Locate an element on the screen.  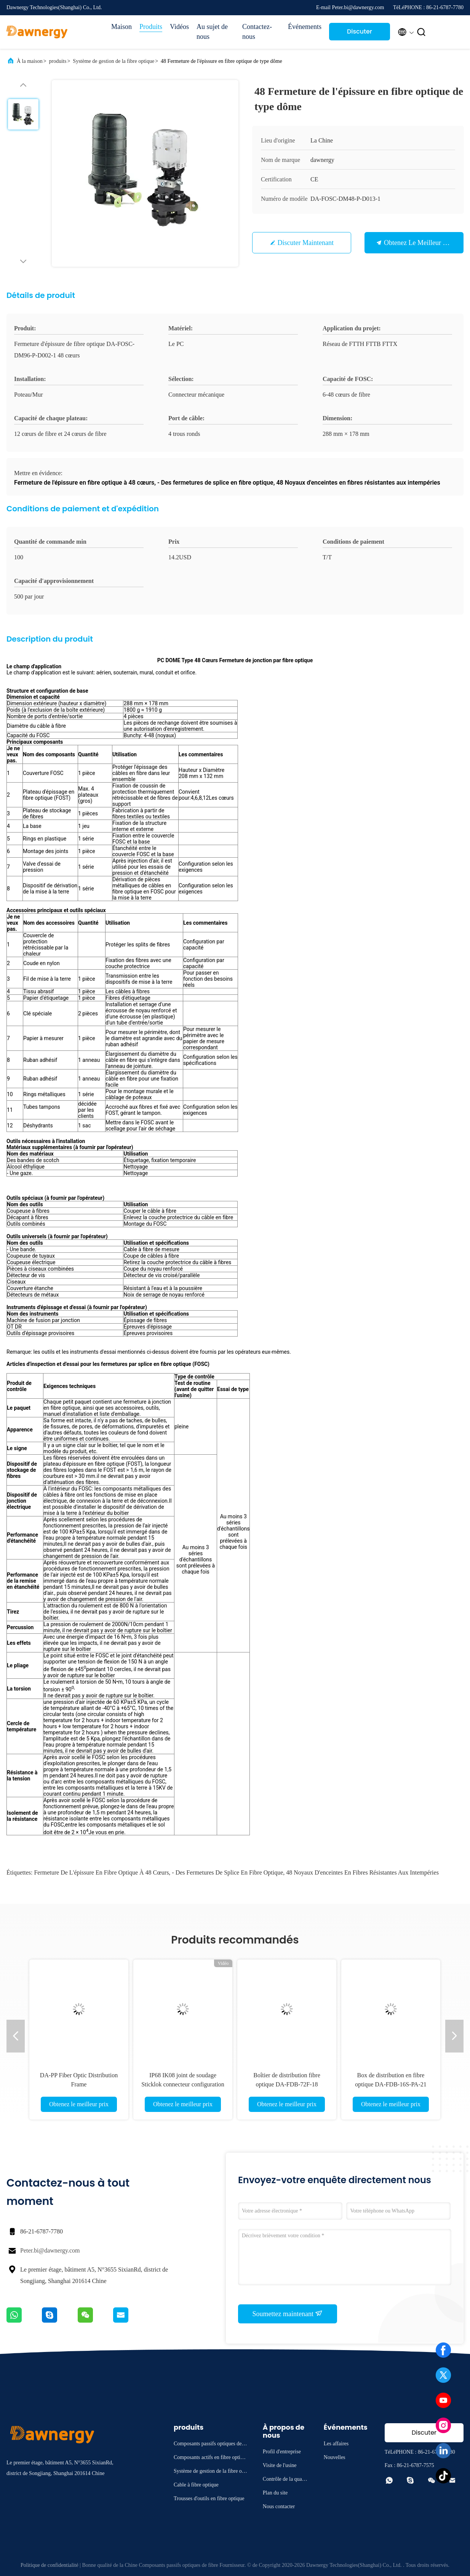
48 Noyaux d'enceintes en fibres résistantes aux intempéries is located at coordinates (362, 1872).